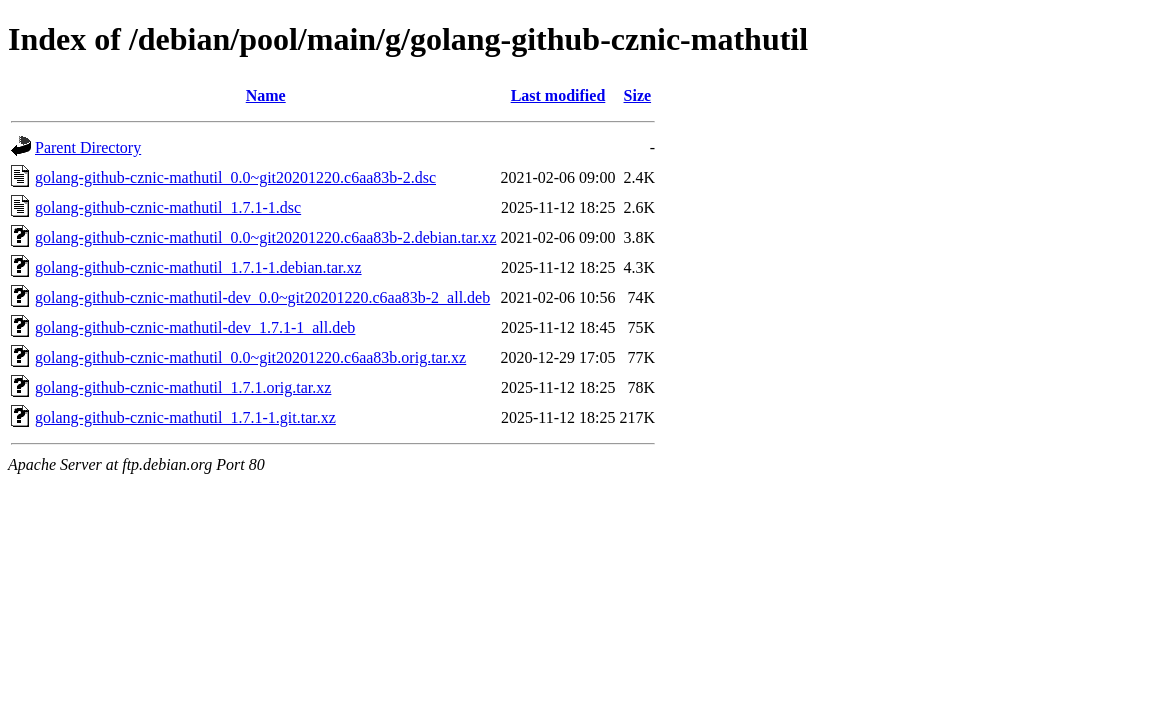 The image size is (1158, 720). I want to click on golang-github-cznic-mathutil_1.7.1-1.debian.tar.xz, so click(198, 267).